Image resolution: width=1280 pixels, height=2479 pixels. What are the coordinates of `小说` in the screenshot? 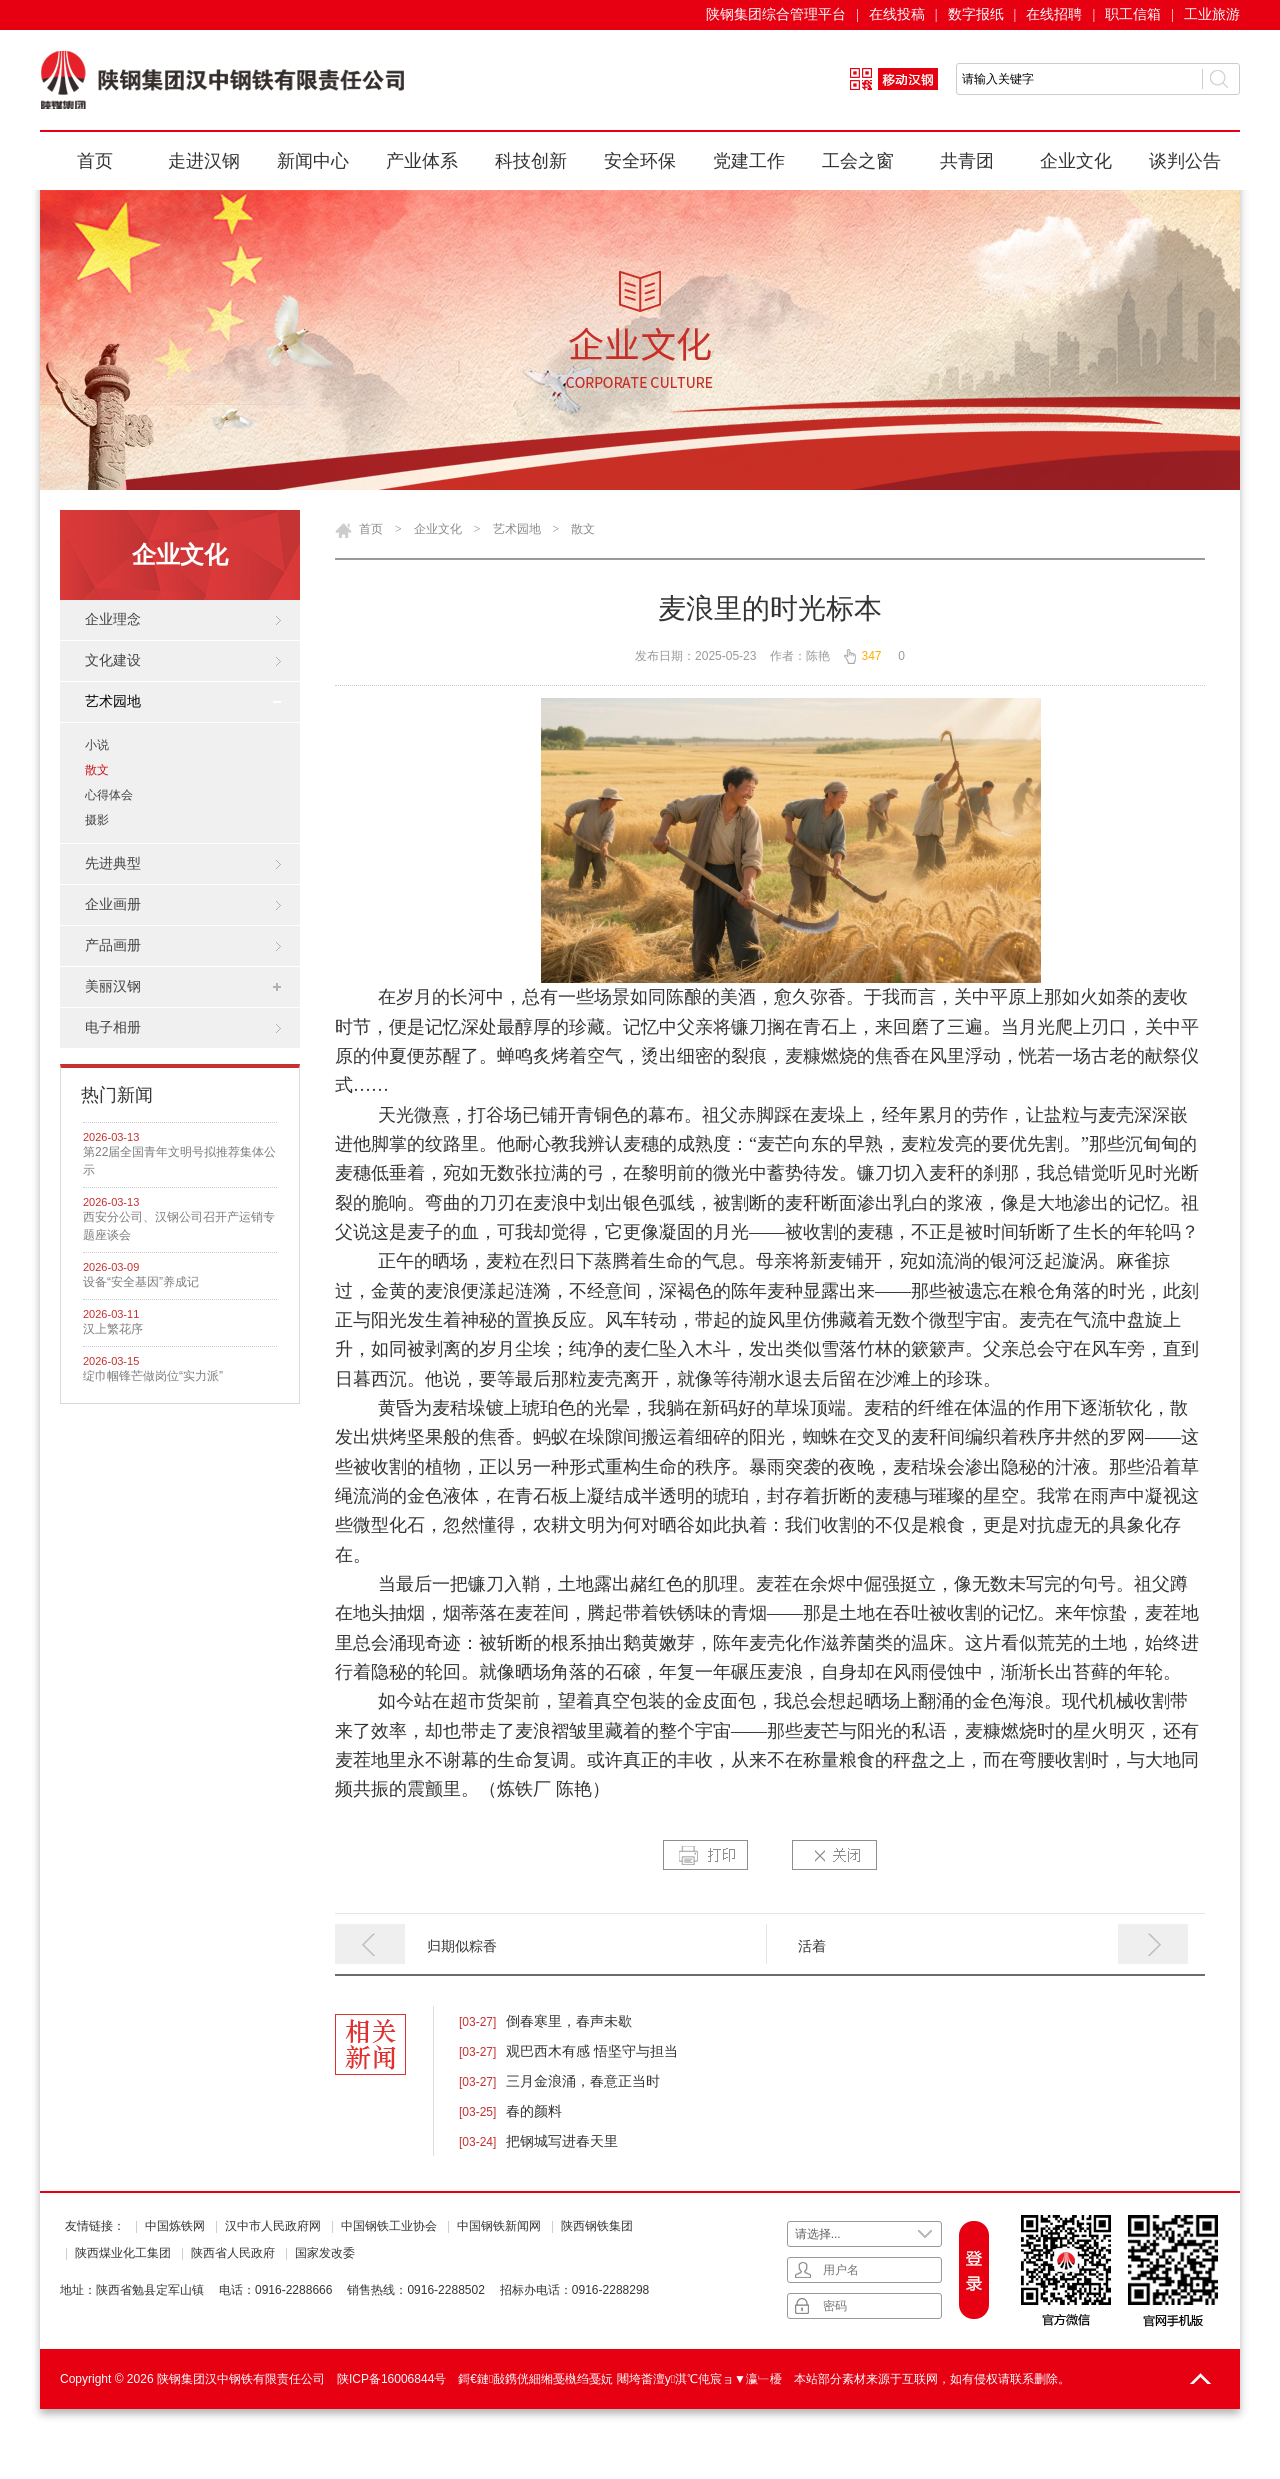 It's located at (97, 745).